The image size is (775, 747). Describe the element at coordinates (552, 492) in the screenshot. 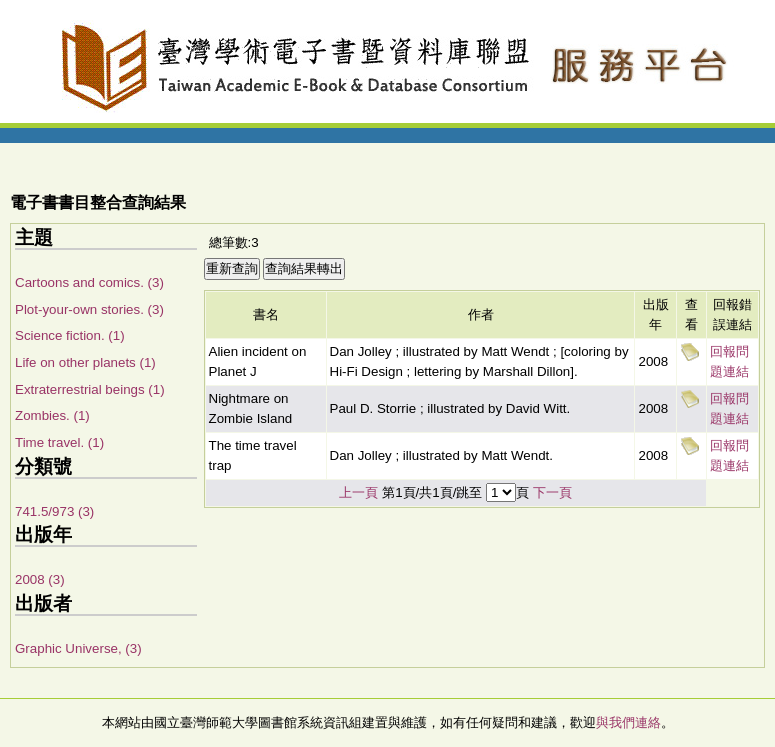

I see `下一頁` at that location.